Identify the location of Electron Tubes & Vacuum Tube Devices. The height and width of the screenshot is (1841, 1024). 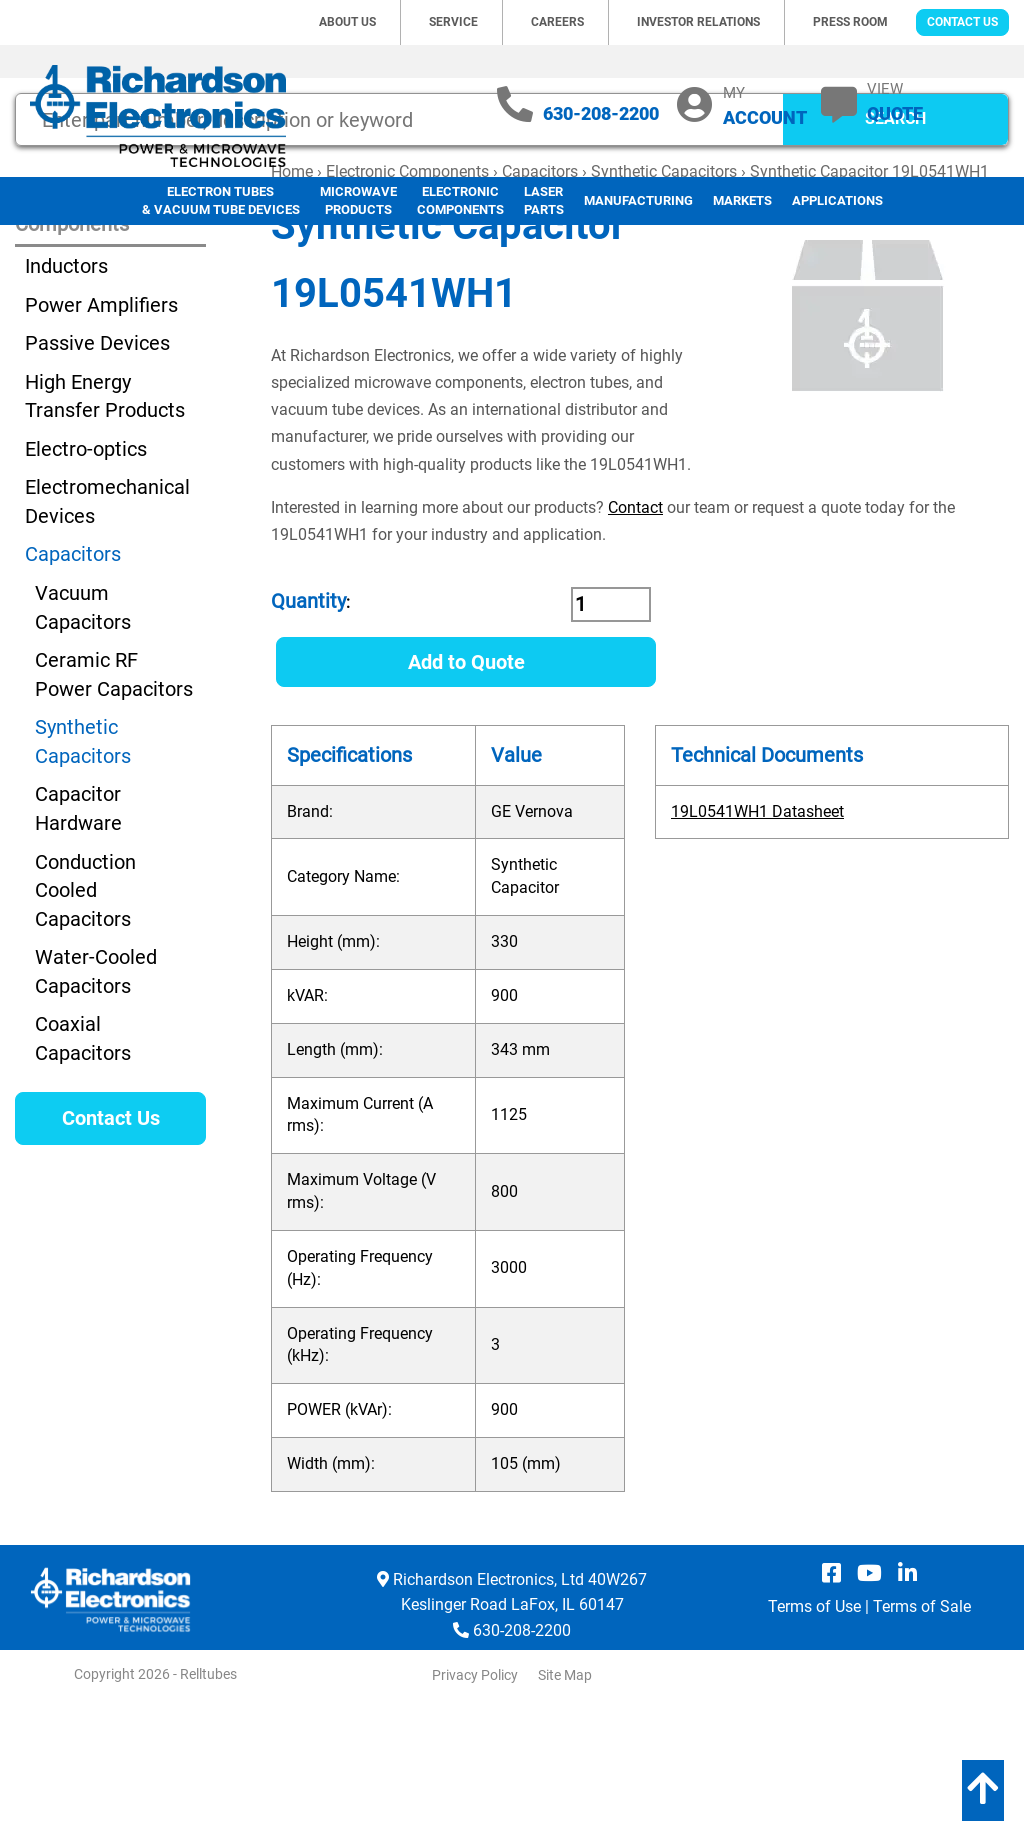
(221, 201).